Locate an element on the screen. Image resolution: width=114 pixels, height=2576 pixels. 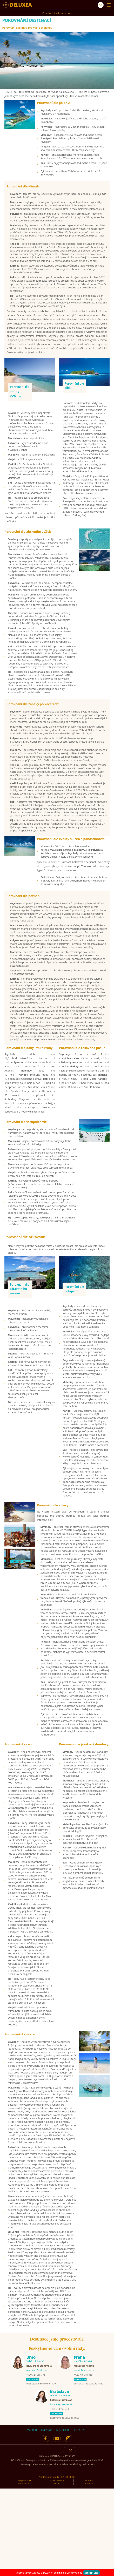
Polynesien is located at coordinates (78, 2518).